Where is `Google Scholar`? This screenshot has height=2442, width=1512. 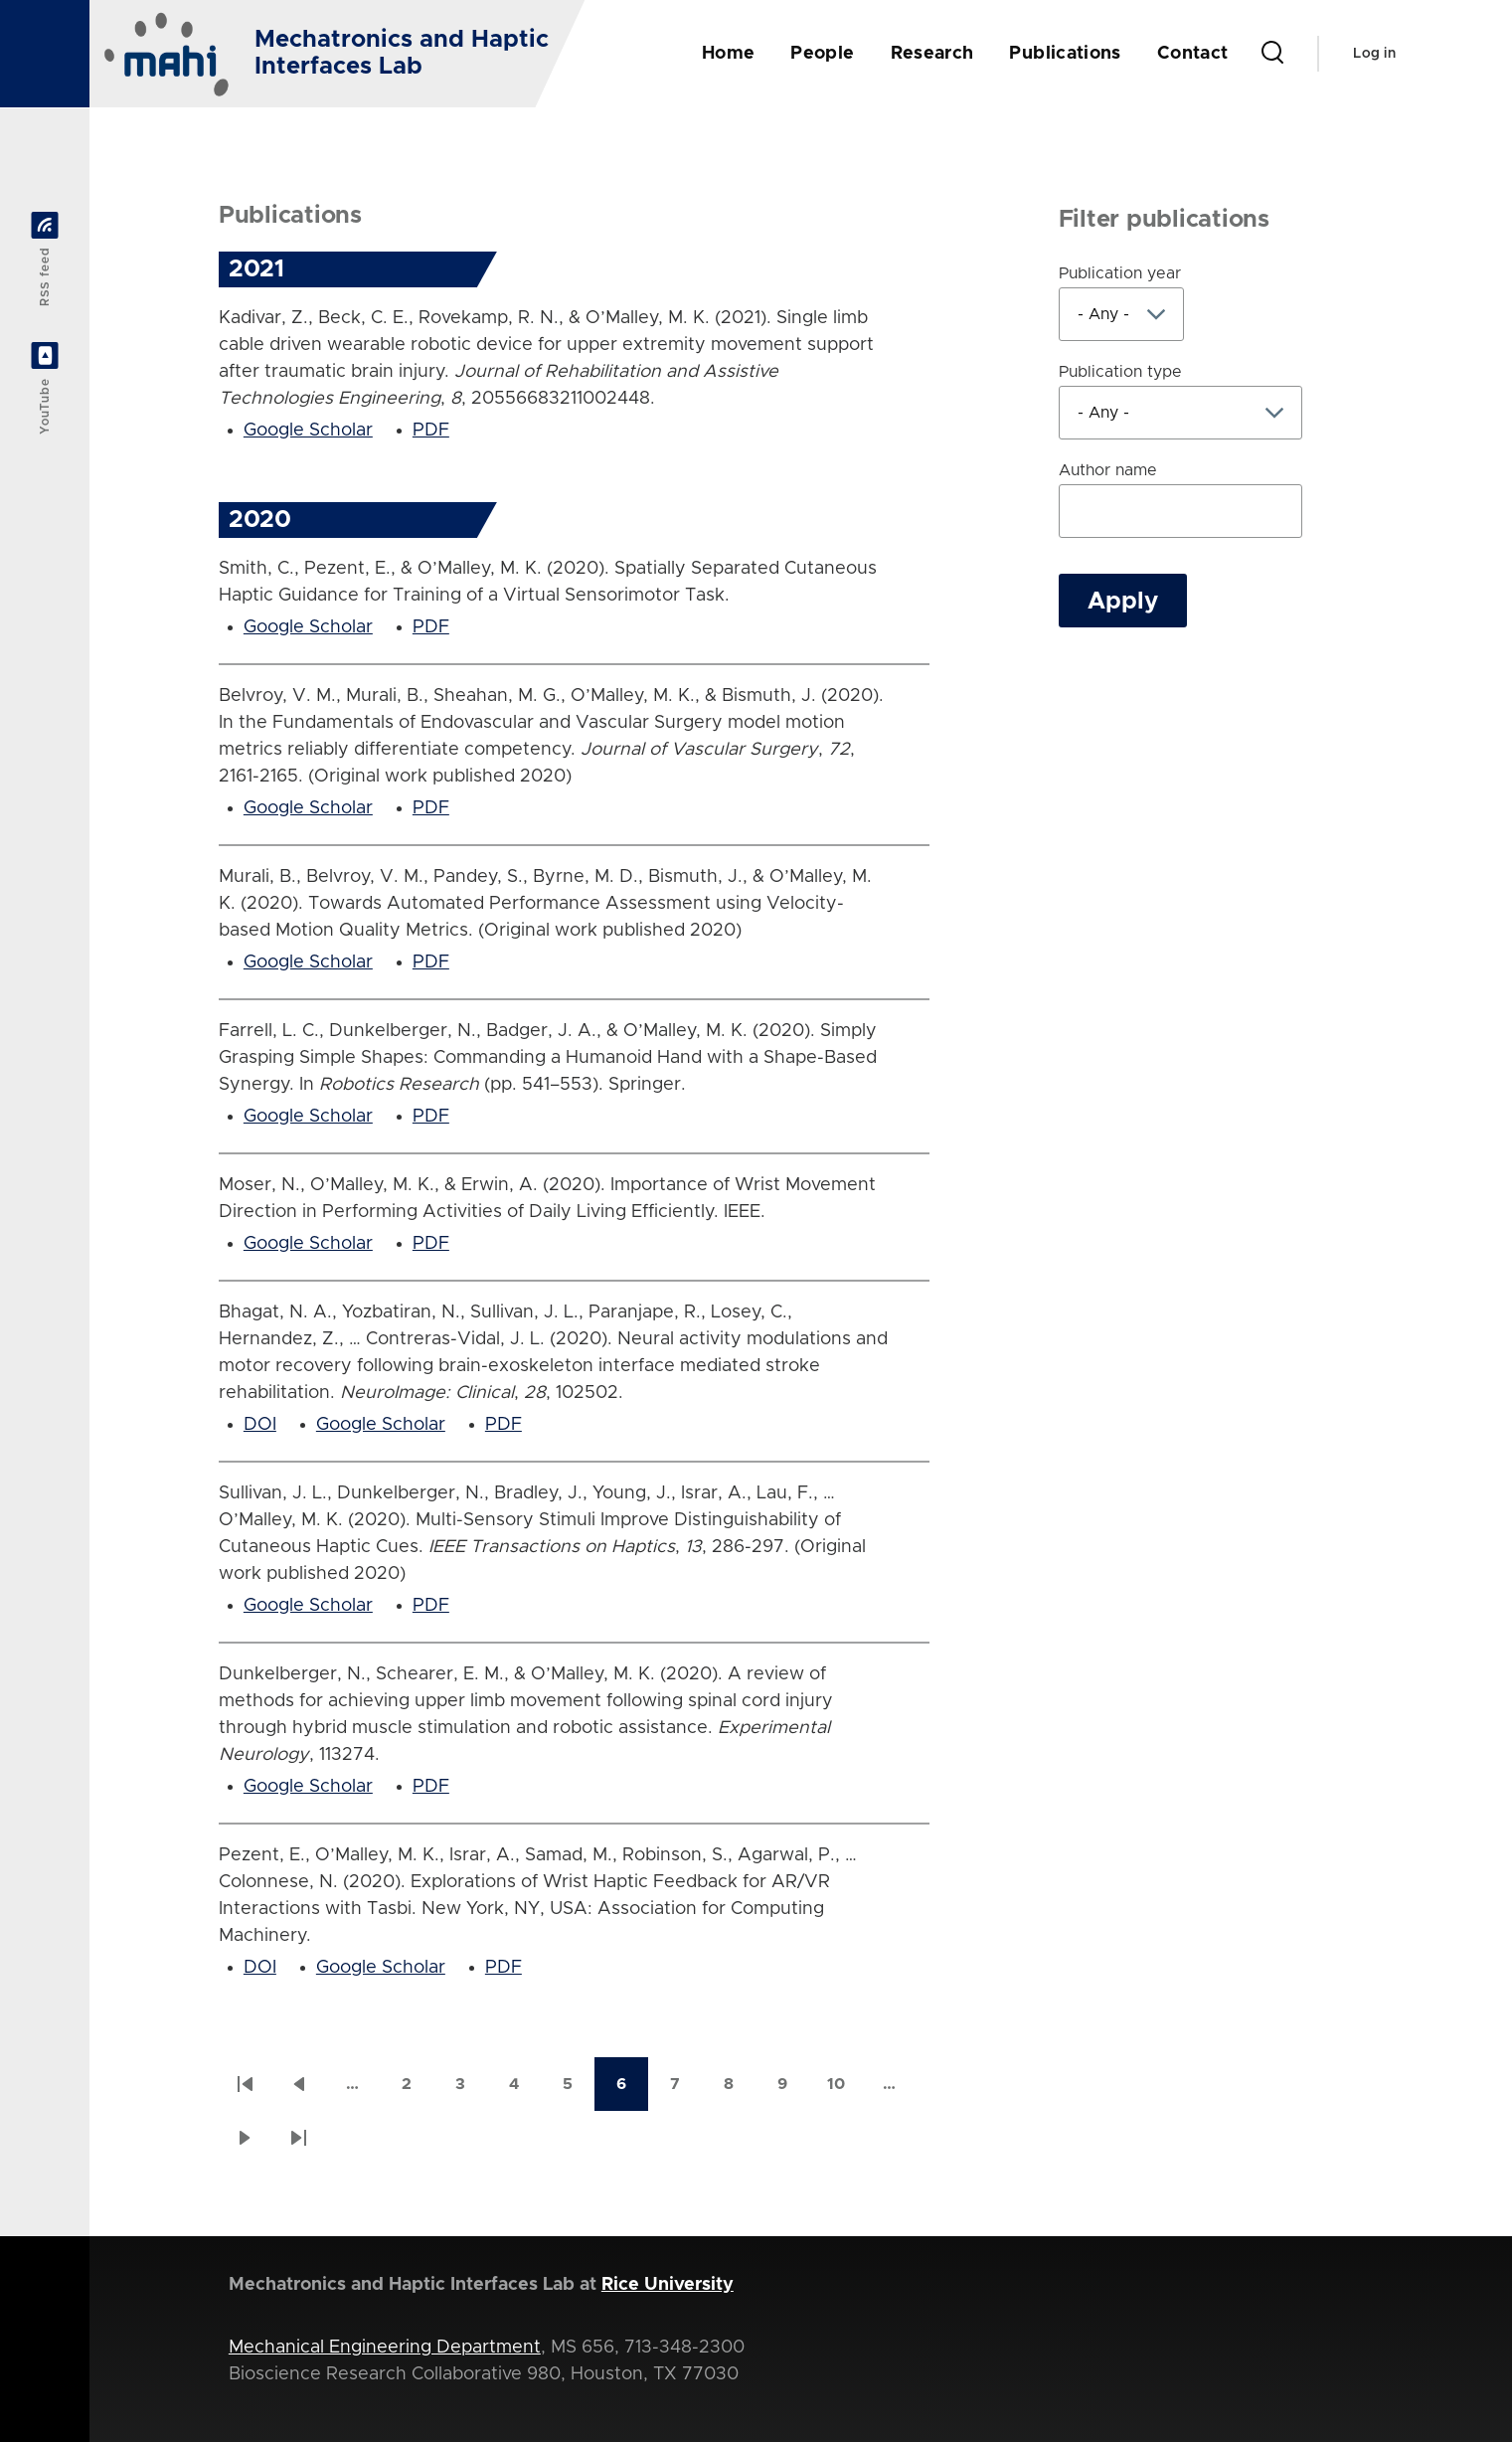 Google Scholar is located at coordinates (308, 430).